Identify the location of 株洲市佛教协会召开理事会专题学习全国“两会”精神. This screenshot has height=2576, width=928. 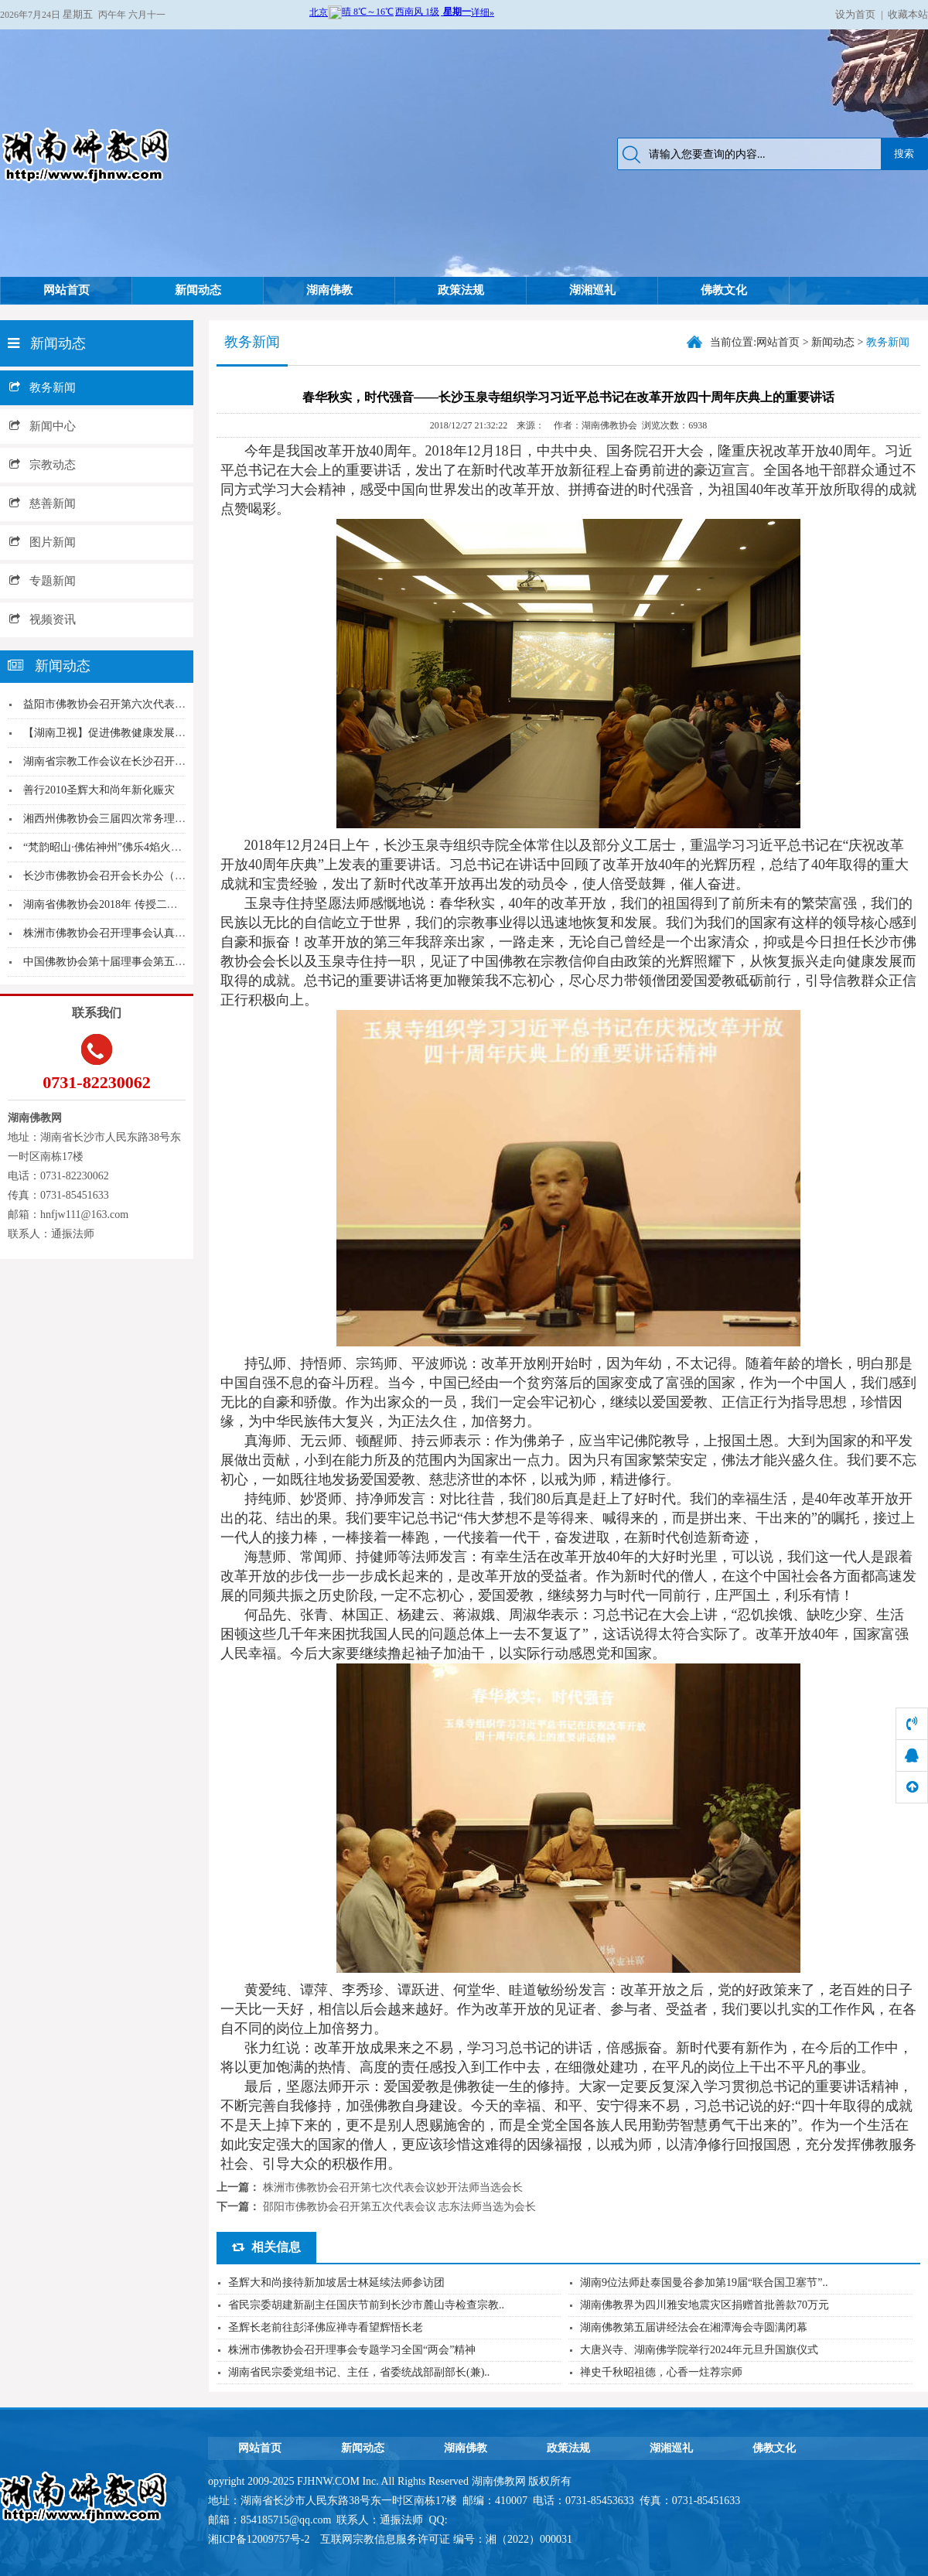
(352, 2350).